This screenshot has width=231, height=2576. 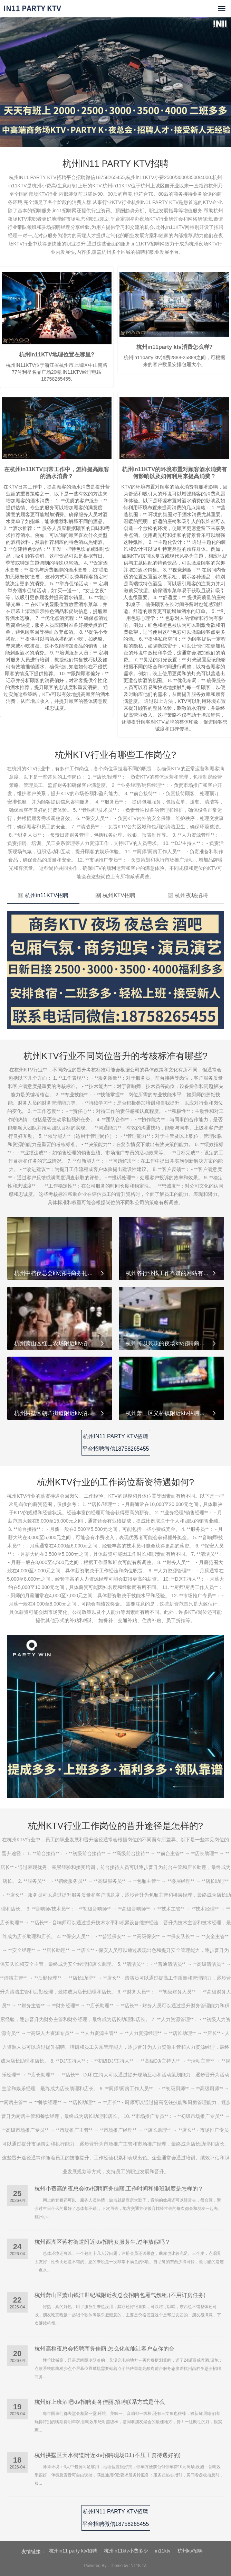 I want to click on 杭州in11 party ktv招聘, so click(x=73, y=2551).